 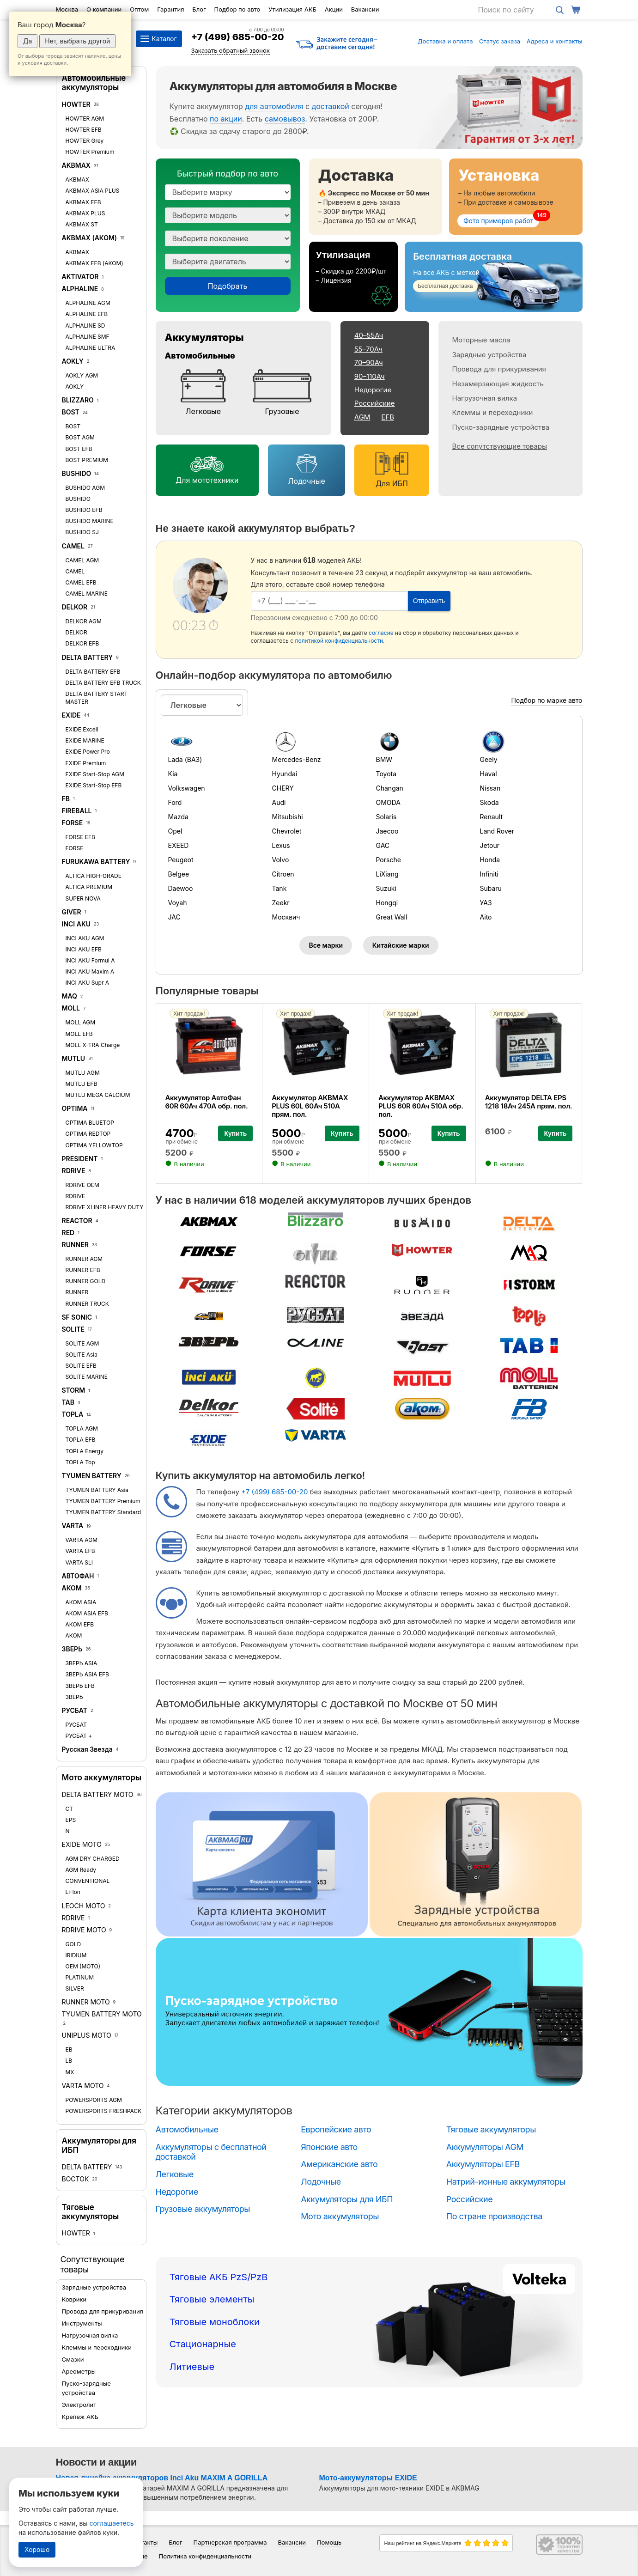 I want to click on SF SONIC, so click(x=77, y=1317).